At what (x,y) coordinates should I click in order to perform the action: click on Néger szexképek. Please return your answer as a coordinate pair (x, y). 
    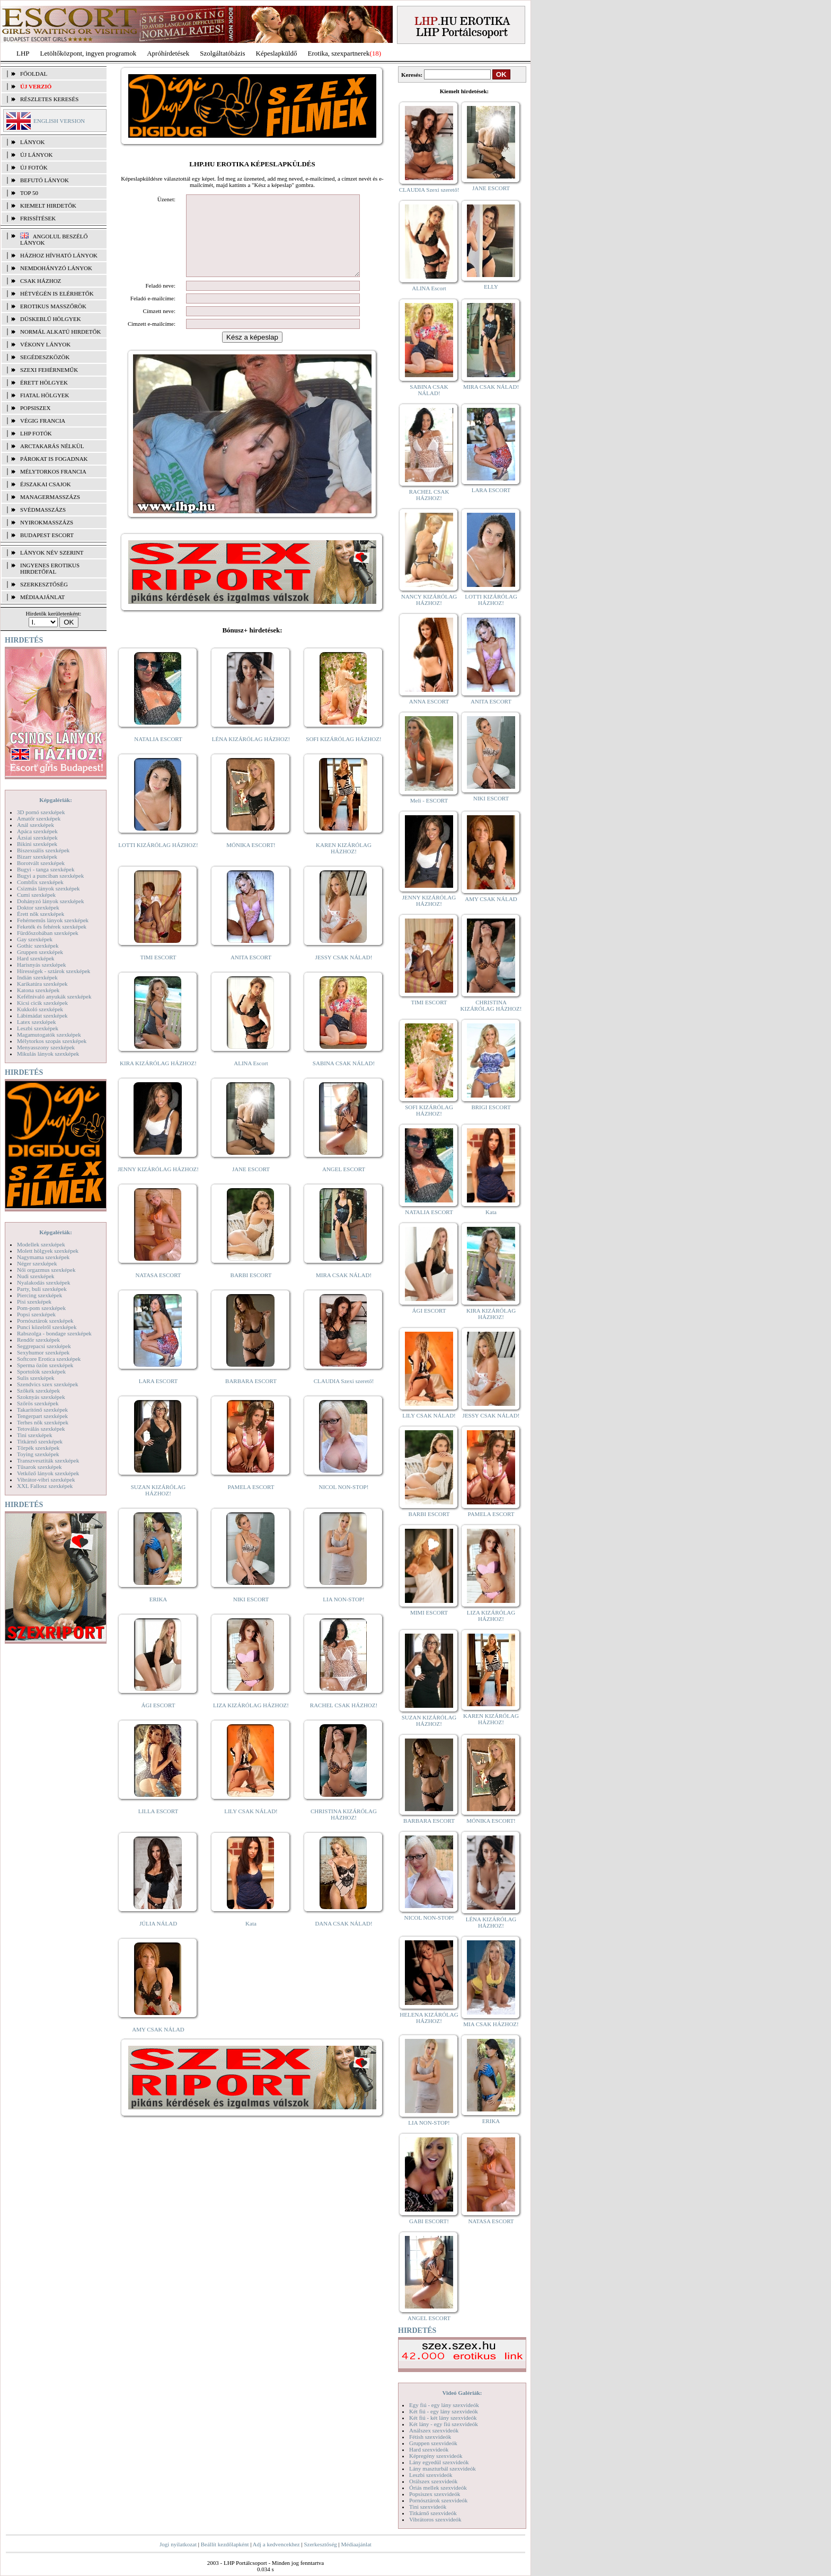
    Looking at the image, I should click on (37, 1263).